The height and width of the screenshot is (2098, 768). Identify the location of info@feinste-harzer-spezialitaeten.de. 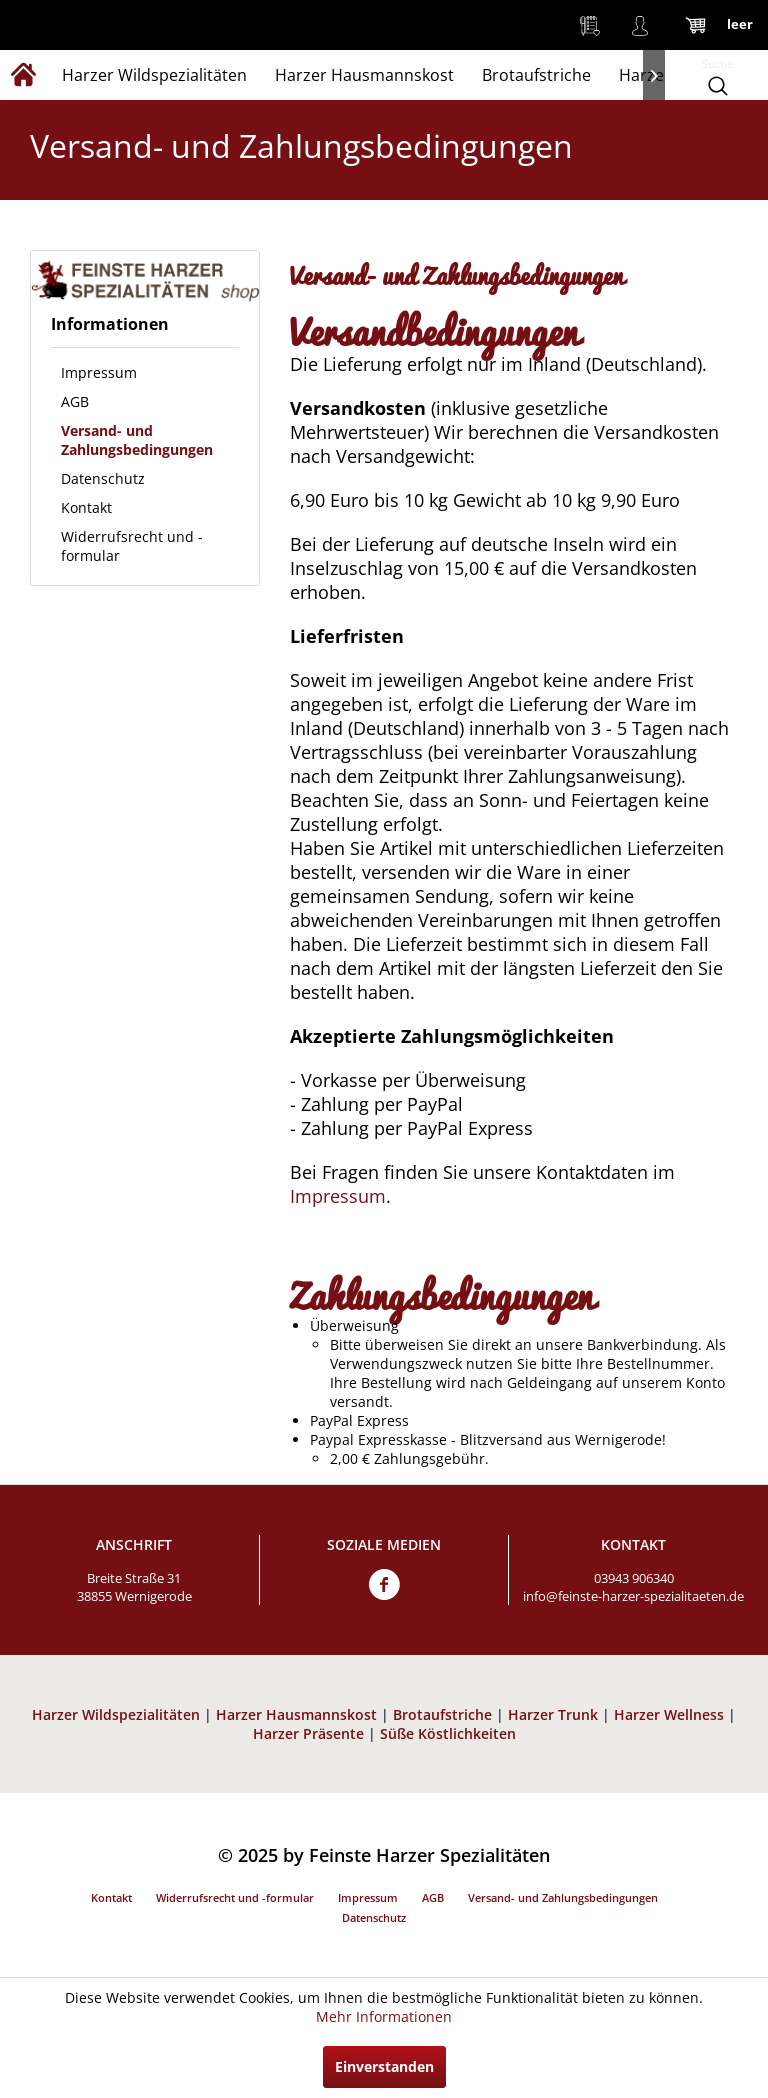
(633, 1596).